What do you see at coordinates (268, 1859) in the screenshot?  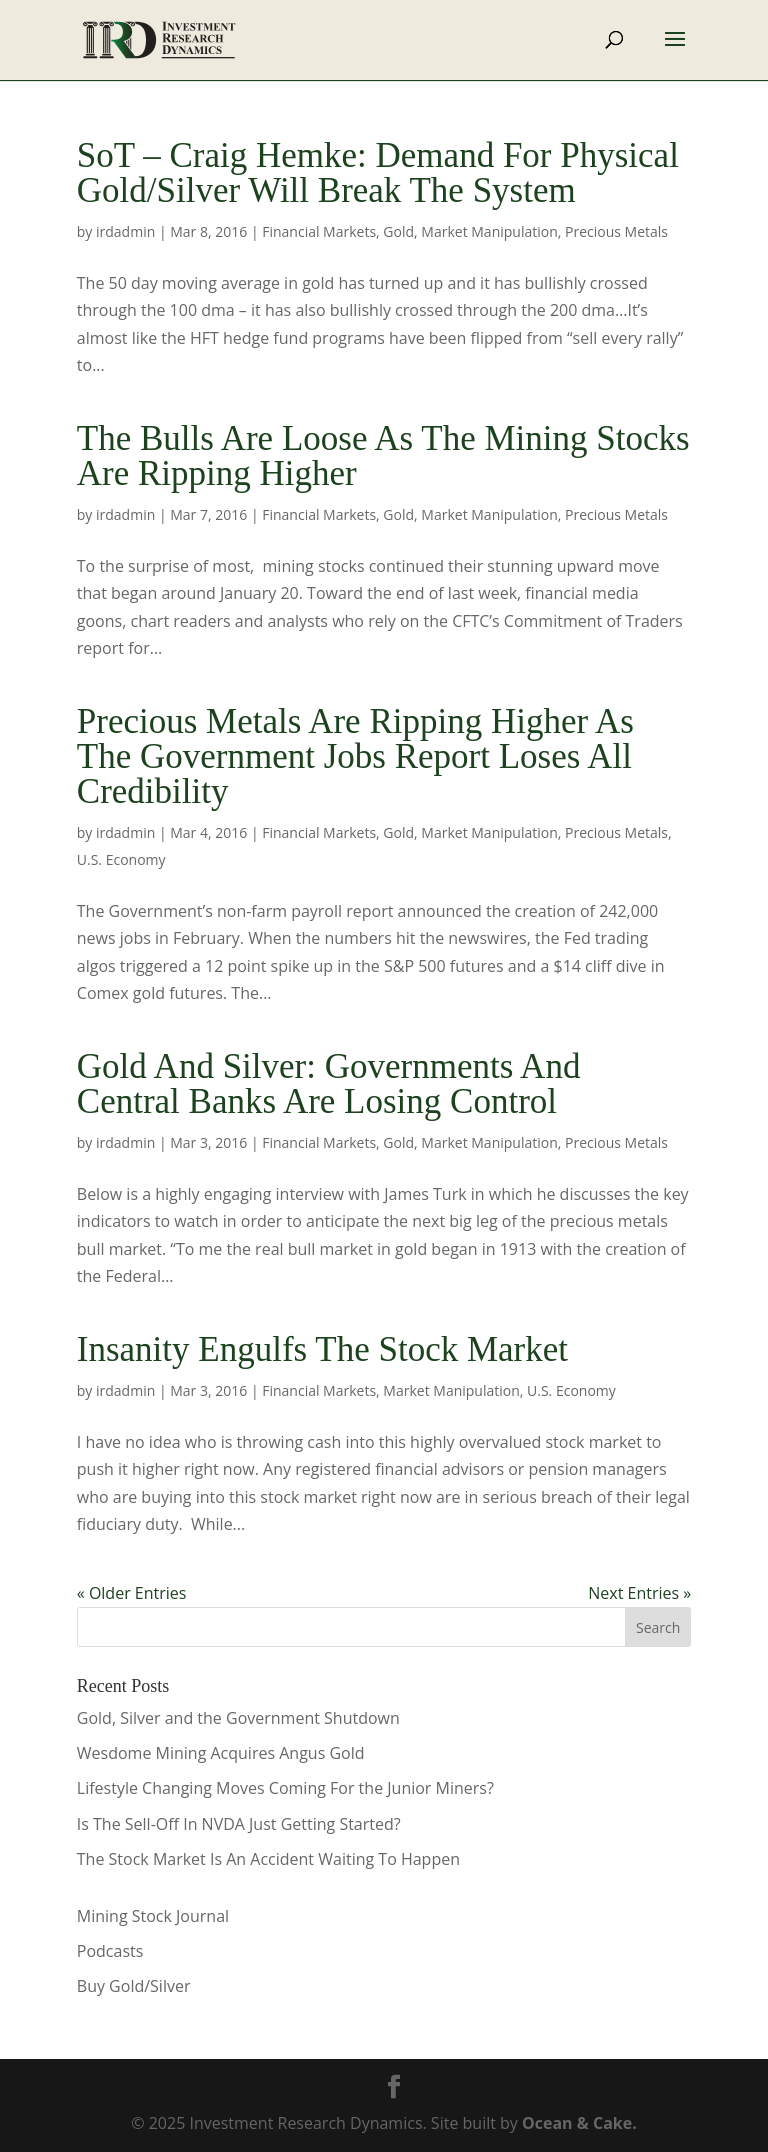 I see `The Stock Market Is An Accident Waiting To Happen` at bounding box center [268, 1859].